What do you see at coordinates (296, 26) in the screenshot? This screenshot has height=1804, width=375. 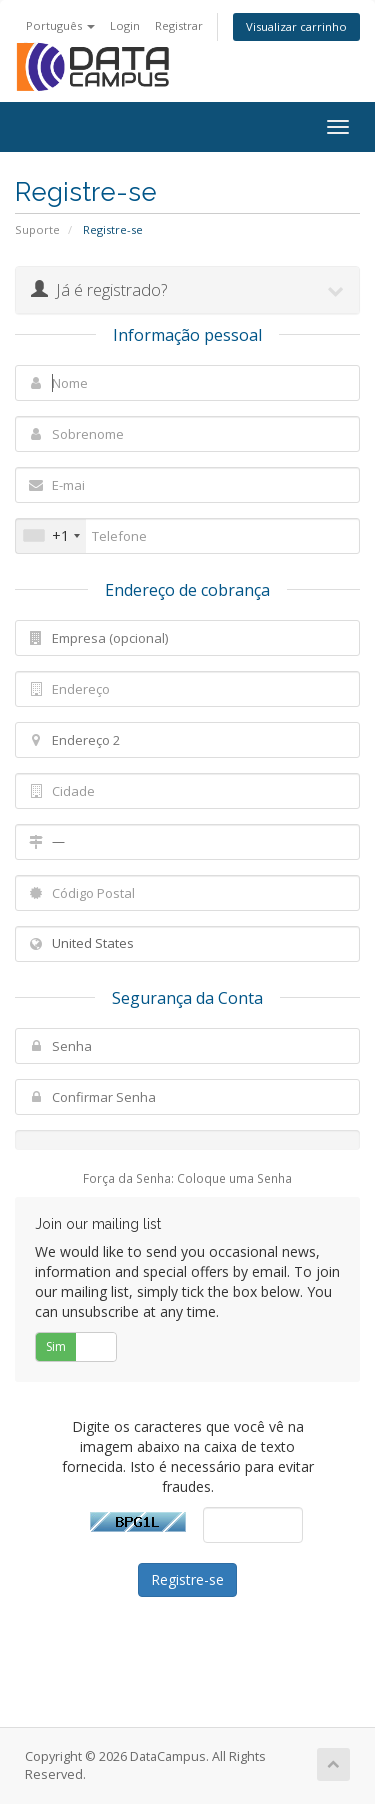 I see `Visualizar carrinho` at bounding box center [296, 26].